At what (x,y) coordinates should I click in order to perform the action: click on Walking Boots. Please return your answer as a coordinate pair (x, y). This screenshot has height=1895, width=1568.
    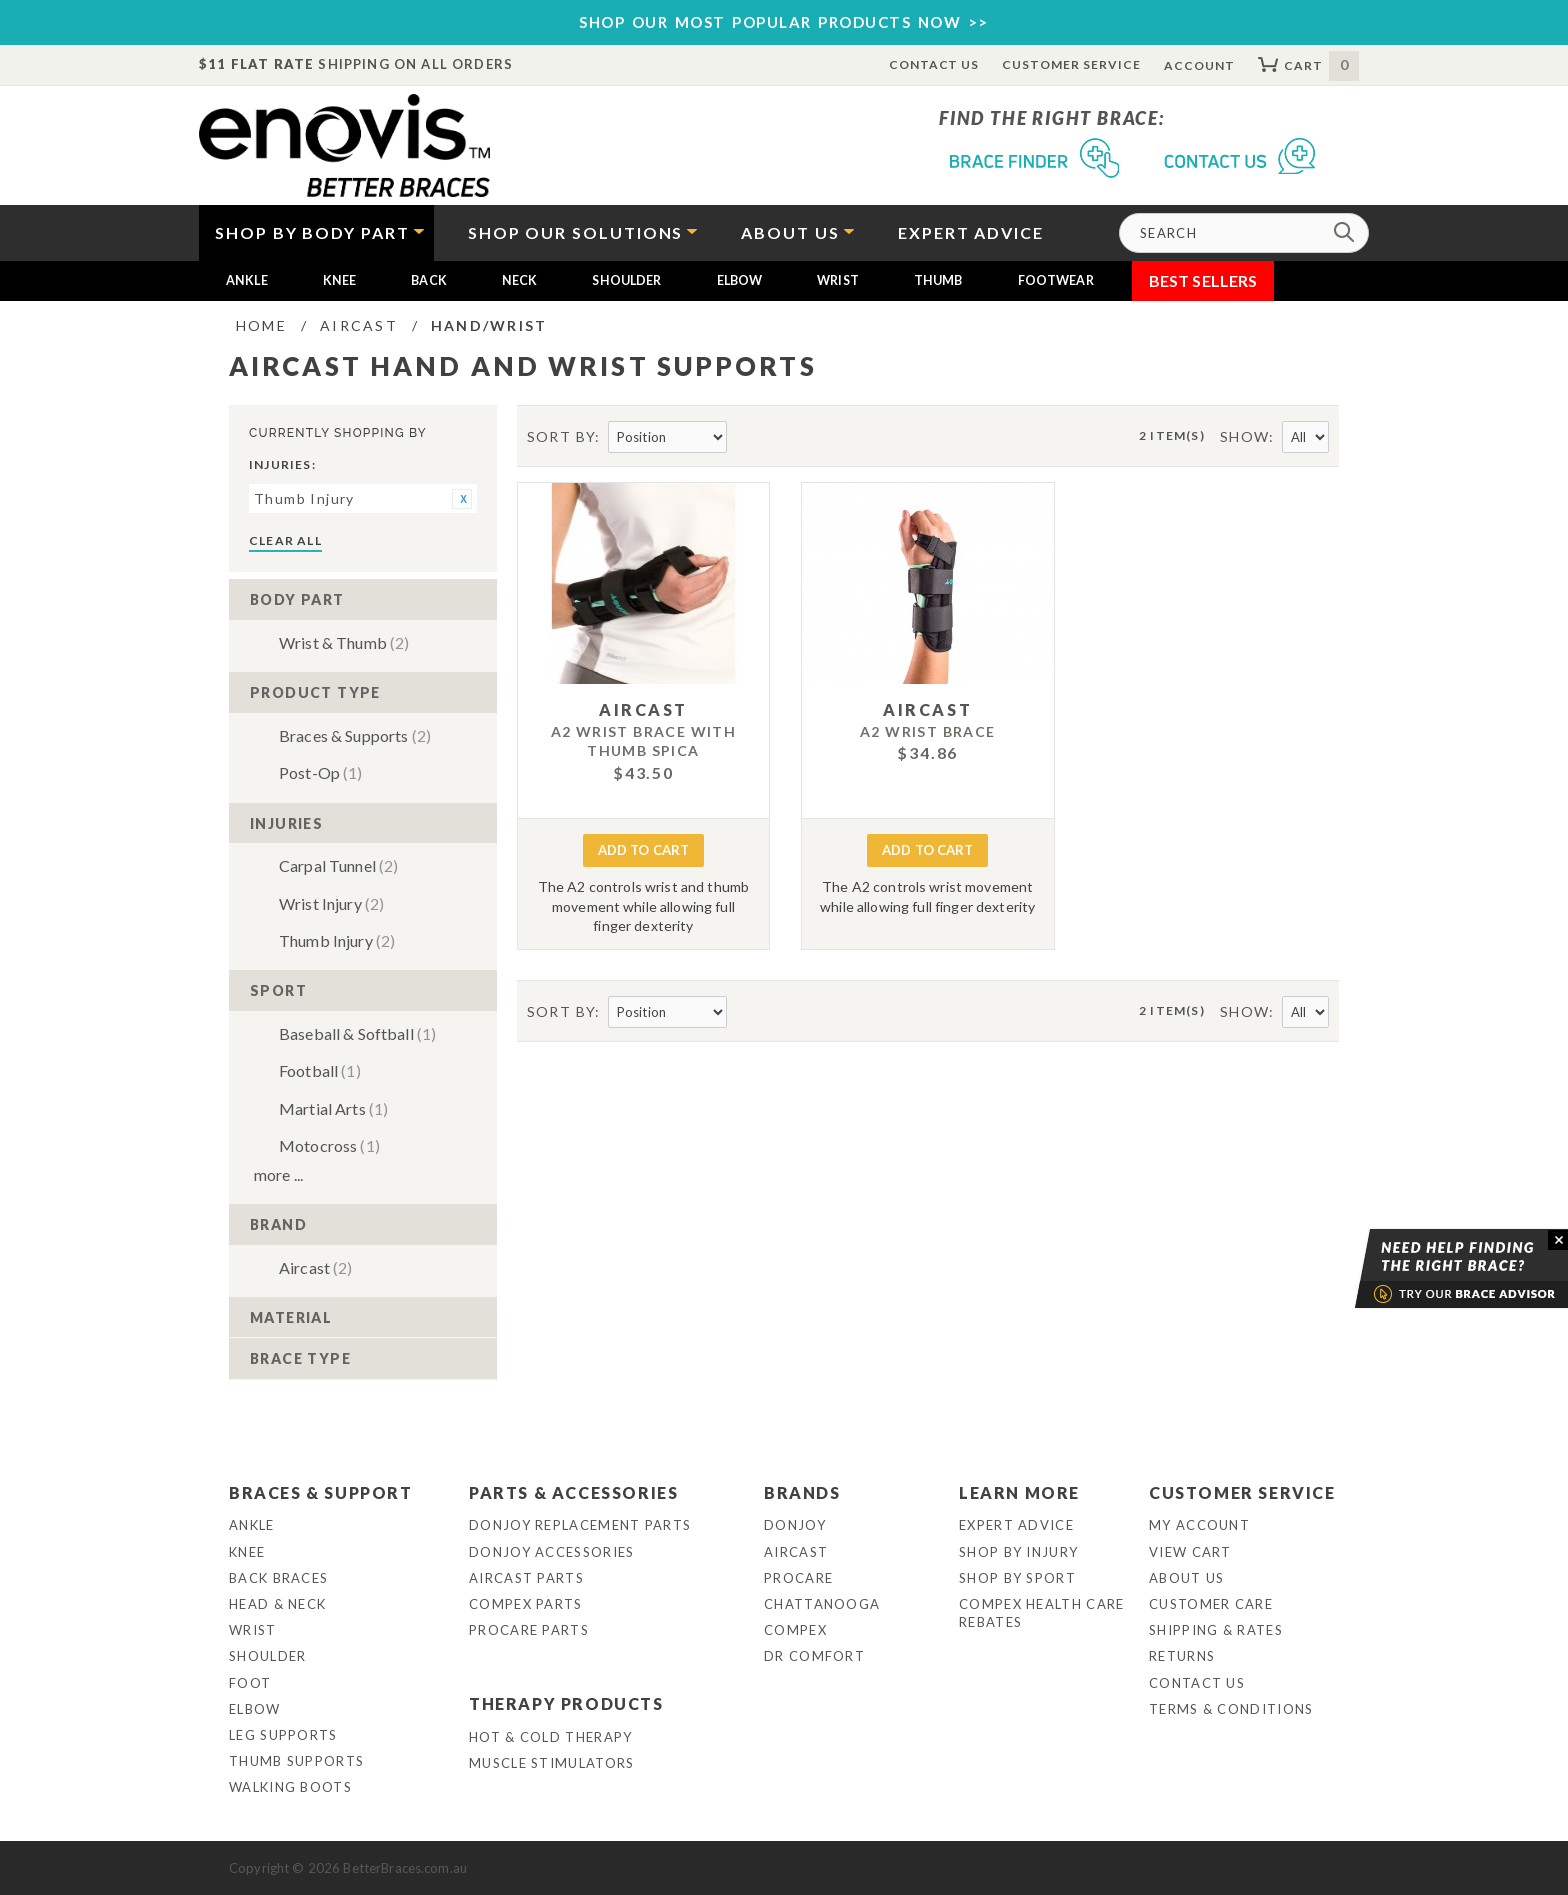
    Looking at the image, I should click on (290, 1787).